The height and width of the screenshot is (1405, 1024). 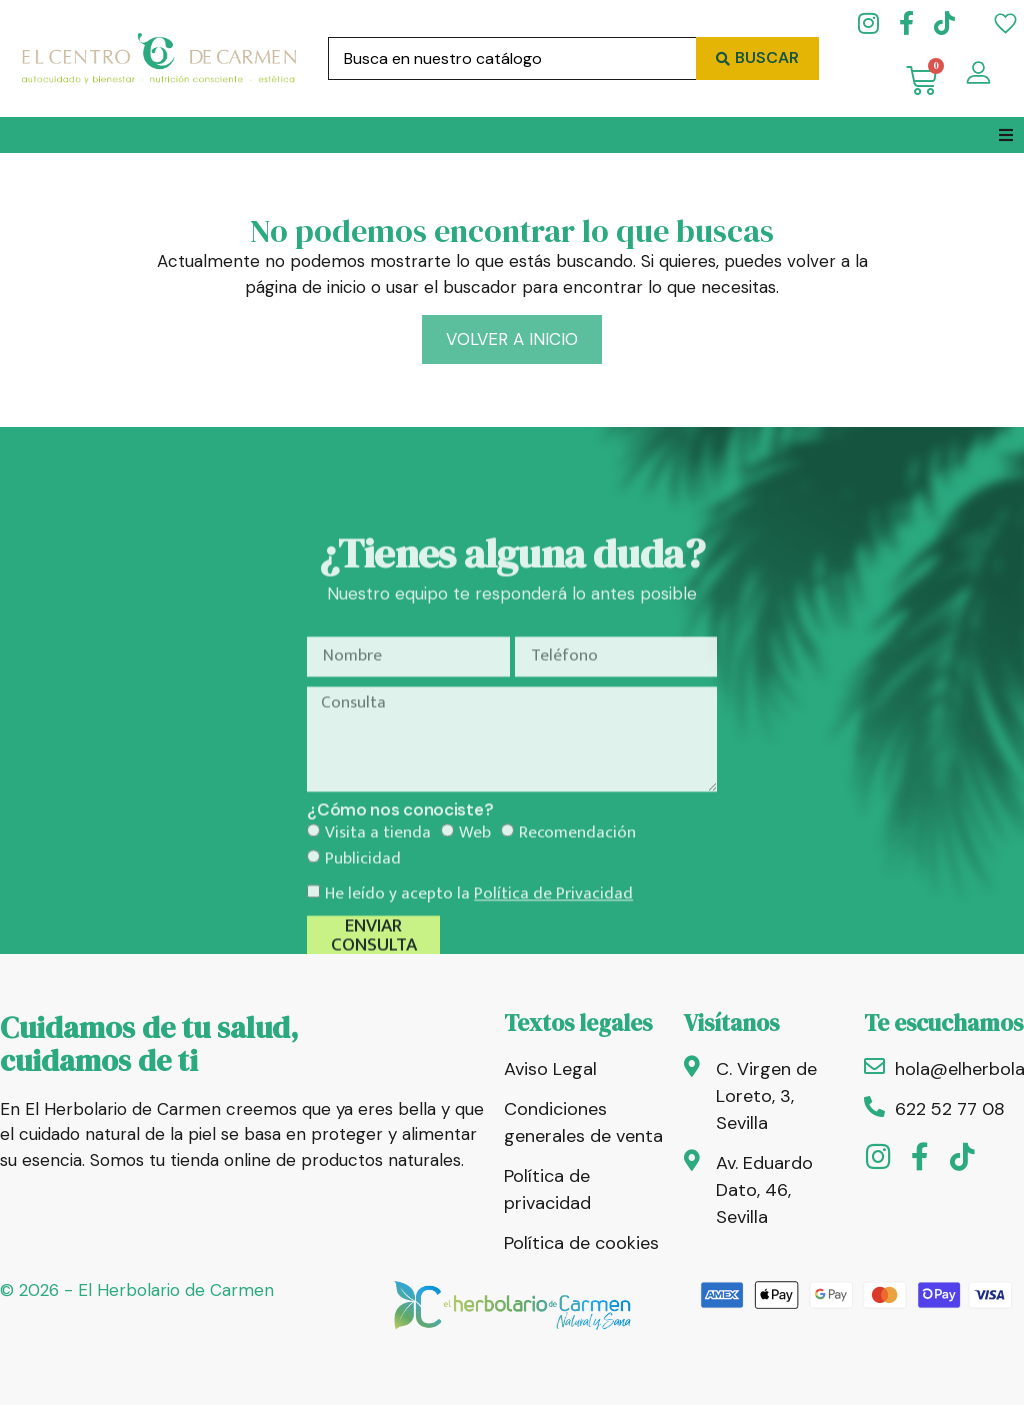 What do you see at coordinates (400, 873) in the screenshot?
I see `¿Cómo nos conociste?` at bounding box center [400, 873].